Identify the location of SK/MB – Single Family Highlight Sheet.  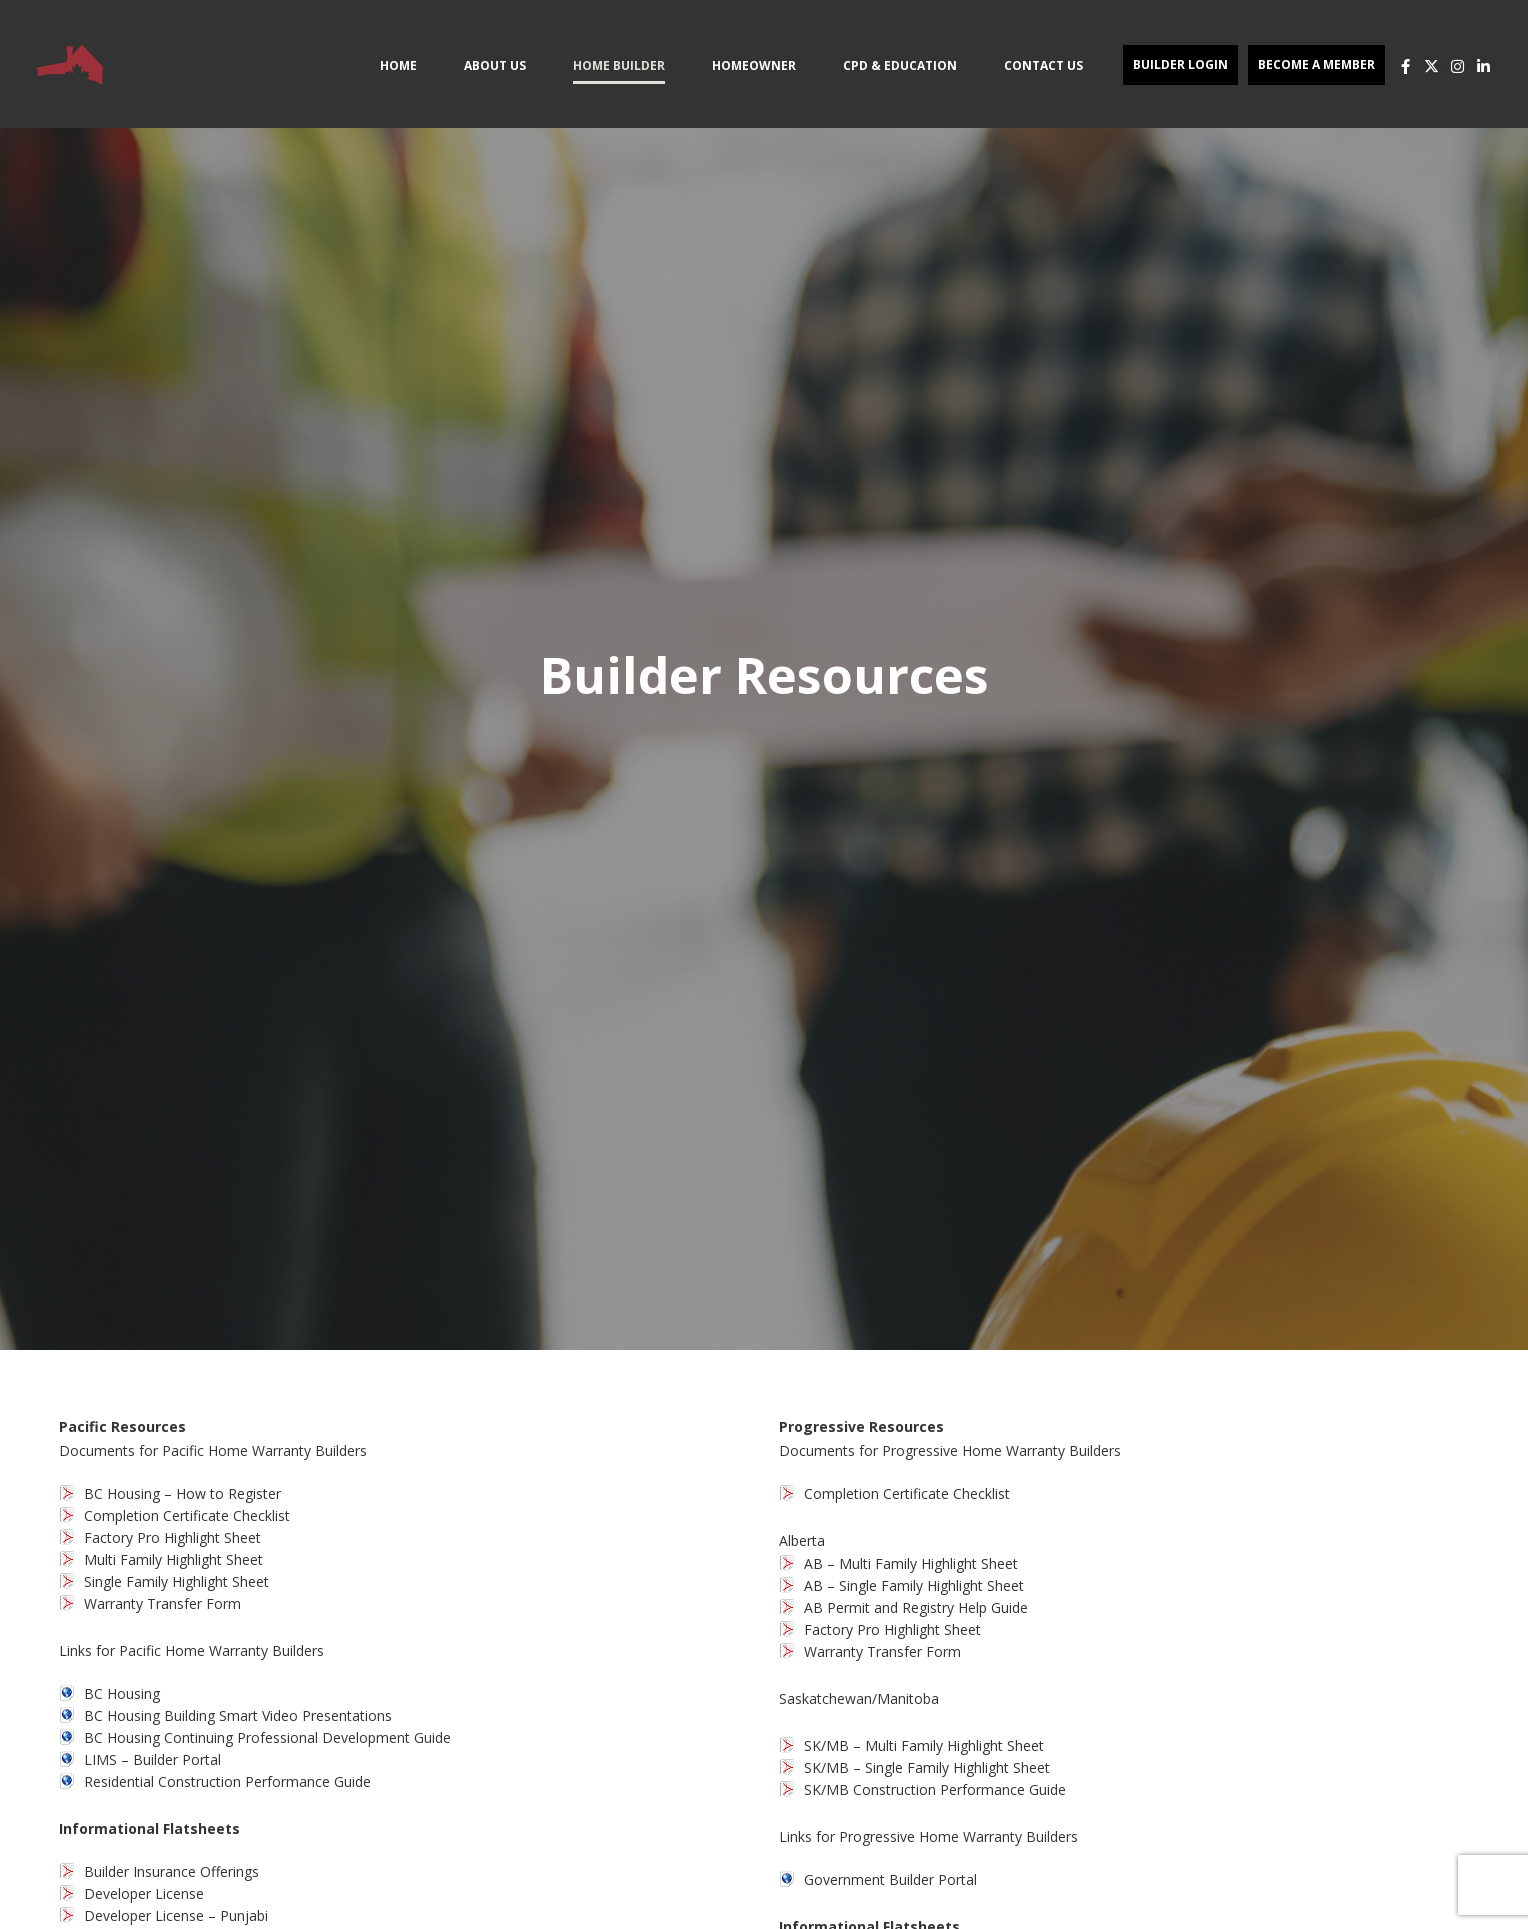
(927, 1767).